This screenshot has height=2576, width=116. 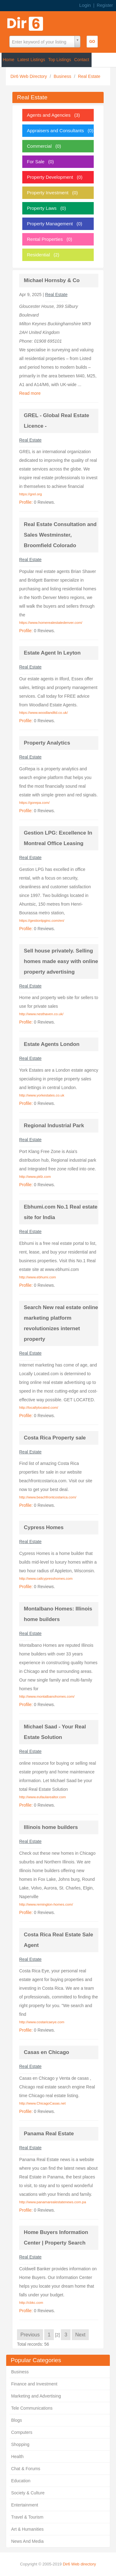 I want to click on Phone:, so click(x=26, y=341).